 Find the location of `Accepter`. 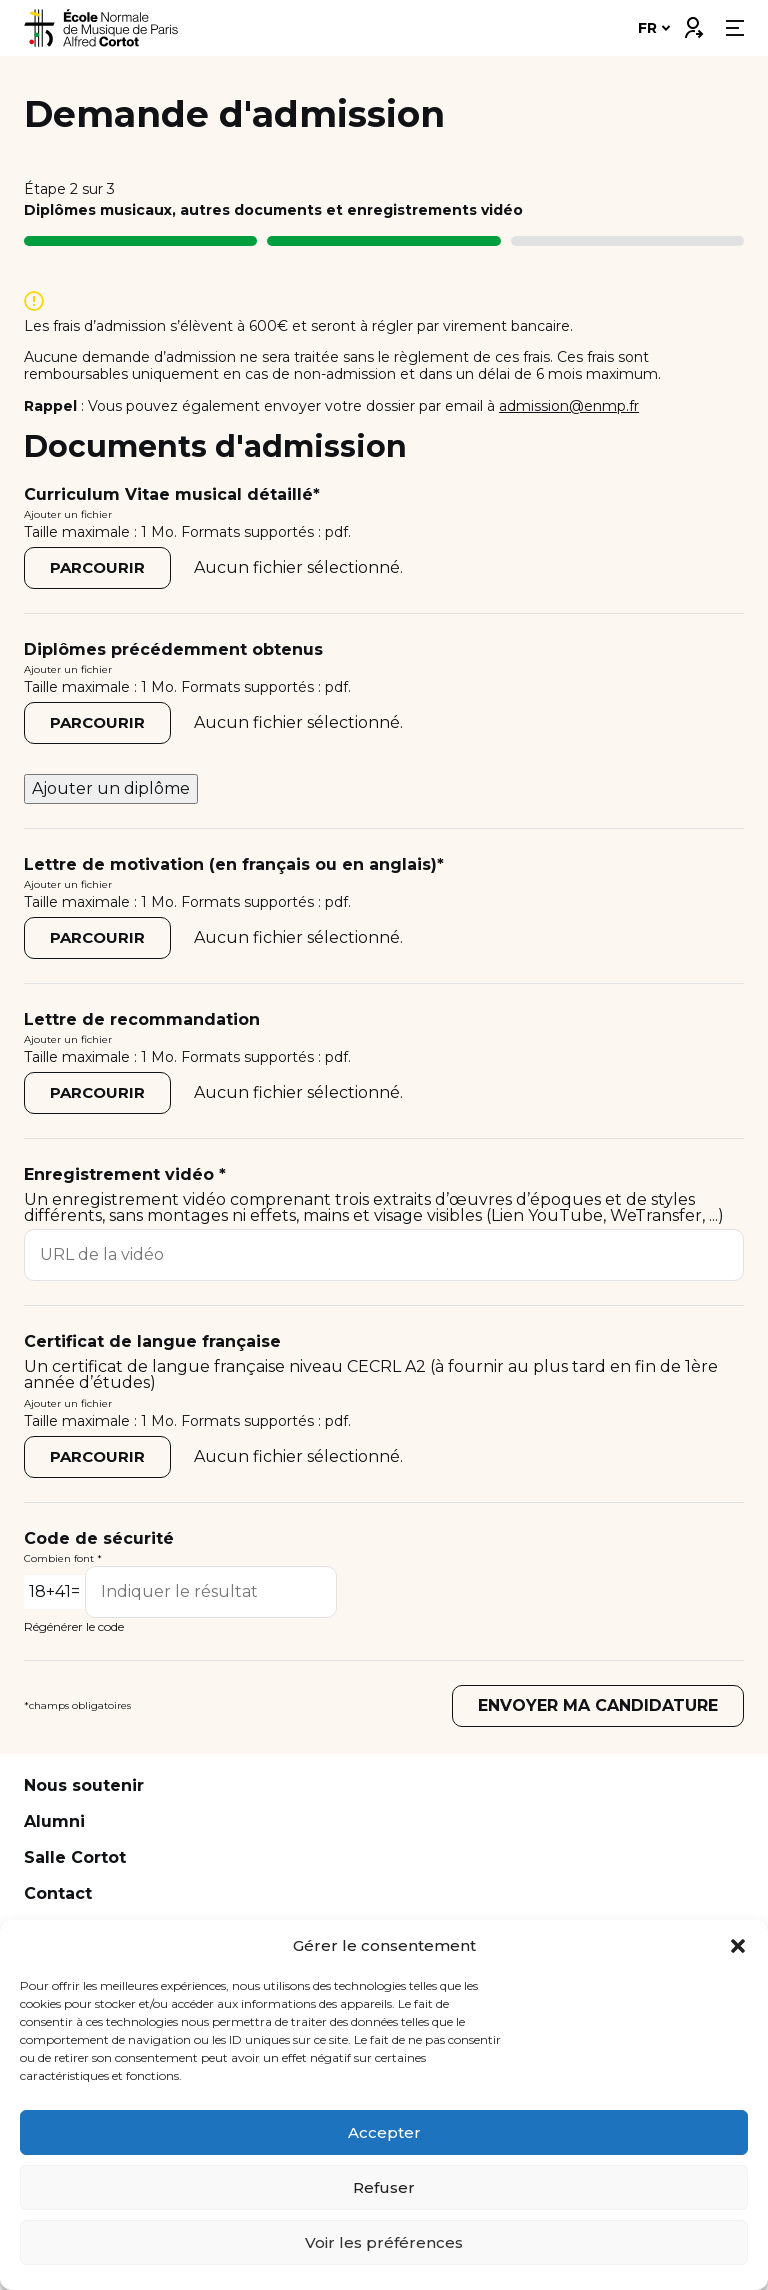

Accepter is located at coordinates (384, 2132).